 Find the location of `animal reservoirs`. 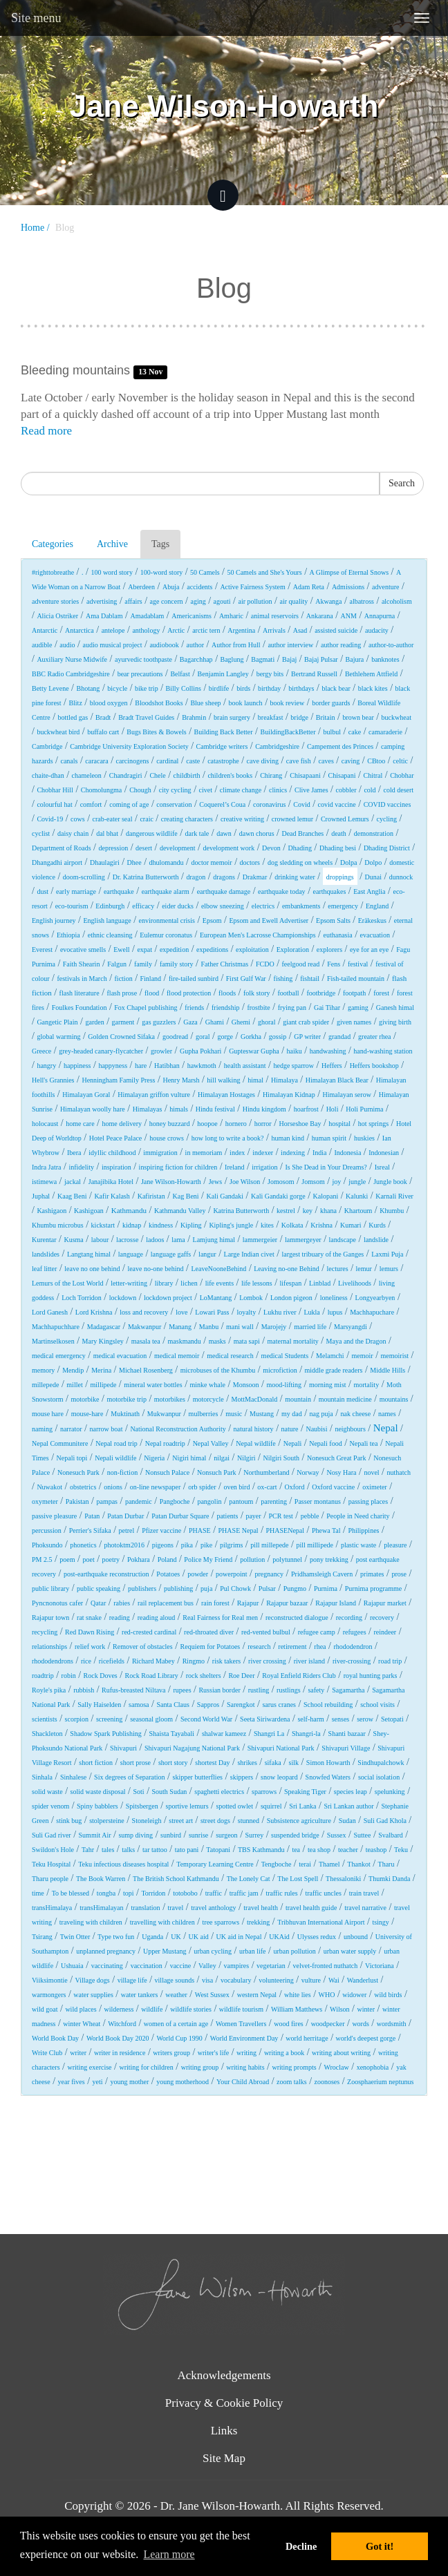

animal reservoirs is located at coordinates (275, 616).